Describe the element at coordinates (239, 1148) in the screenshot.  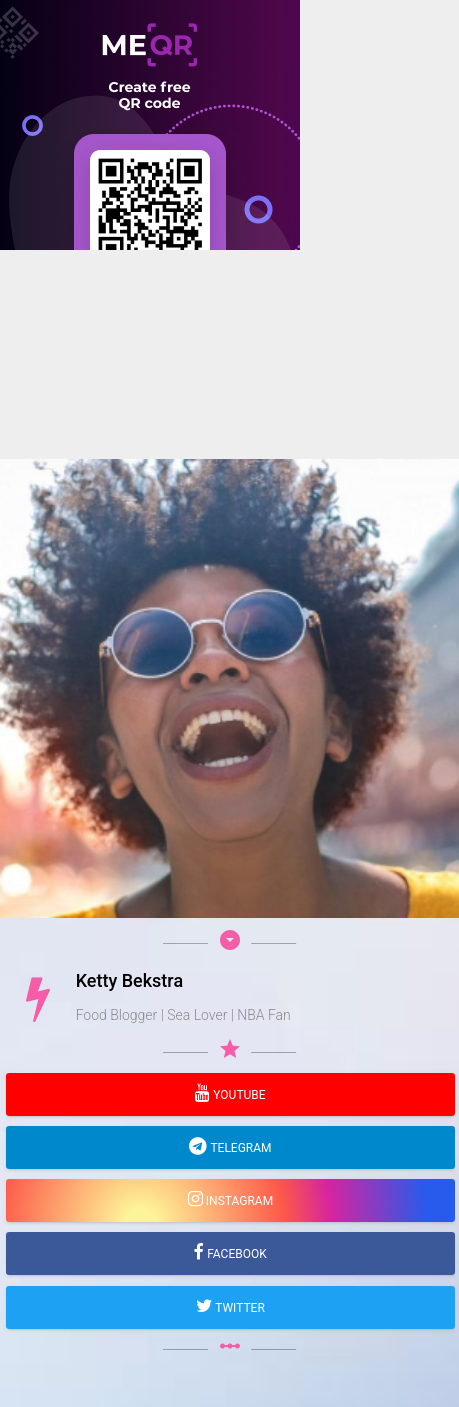
I see `Telegram` at that location.